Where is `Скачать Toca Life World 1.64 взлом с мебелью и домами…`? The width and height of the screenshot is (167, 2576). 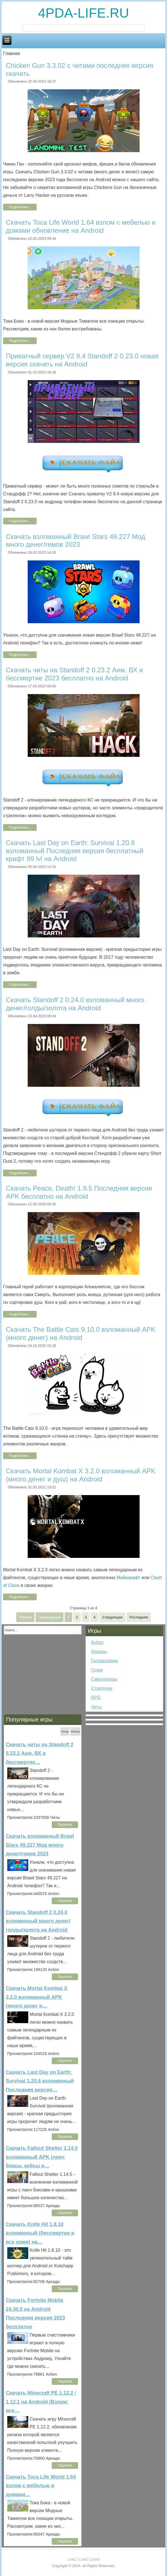
Скачать Toca Life World 1.64 взлом с мебелью и домами… is located at coordinates (41, 2485).